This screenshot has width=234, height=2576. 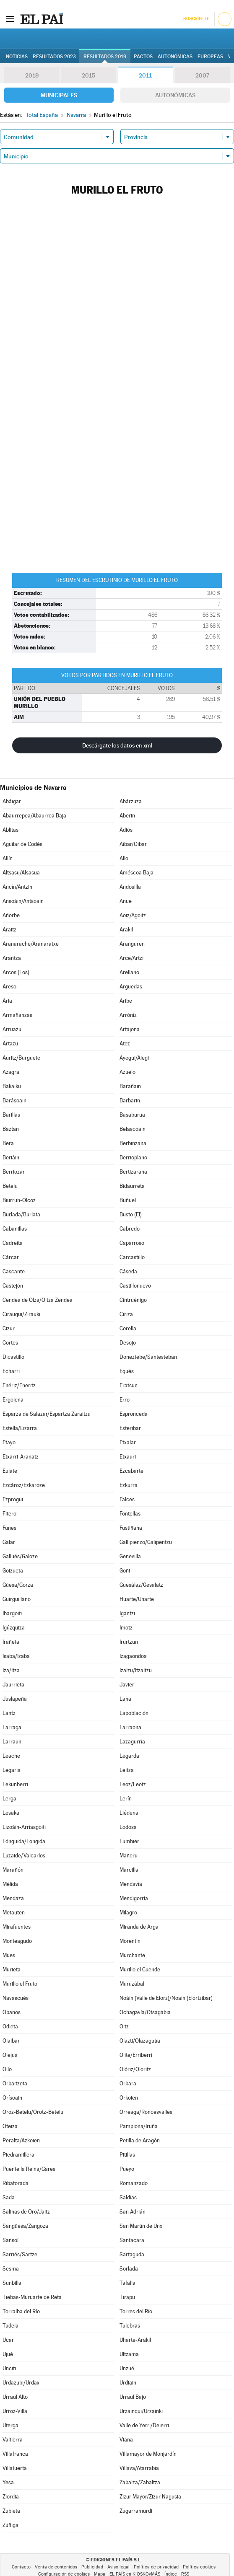 What do you see at coordinates (129, 2354) in the screenshot?
I see `Ultzama` at bounding box center [129, 2354].